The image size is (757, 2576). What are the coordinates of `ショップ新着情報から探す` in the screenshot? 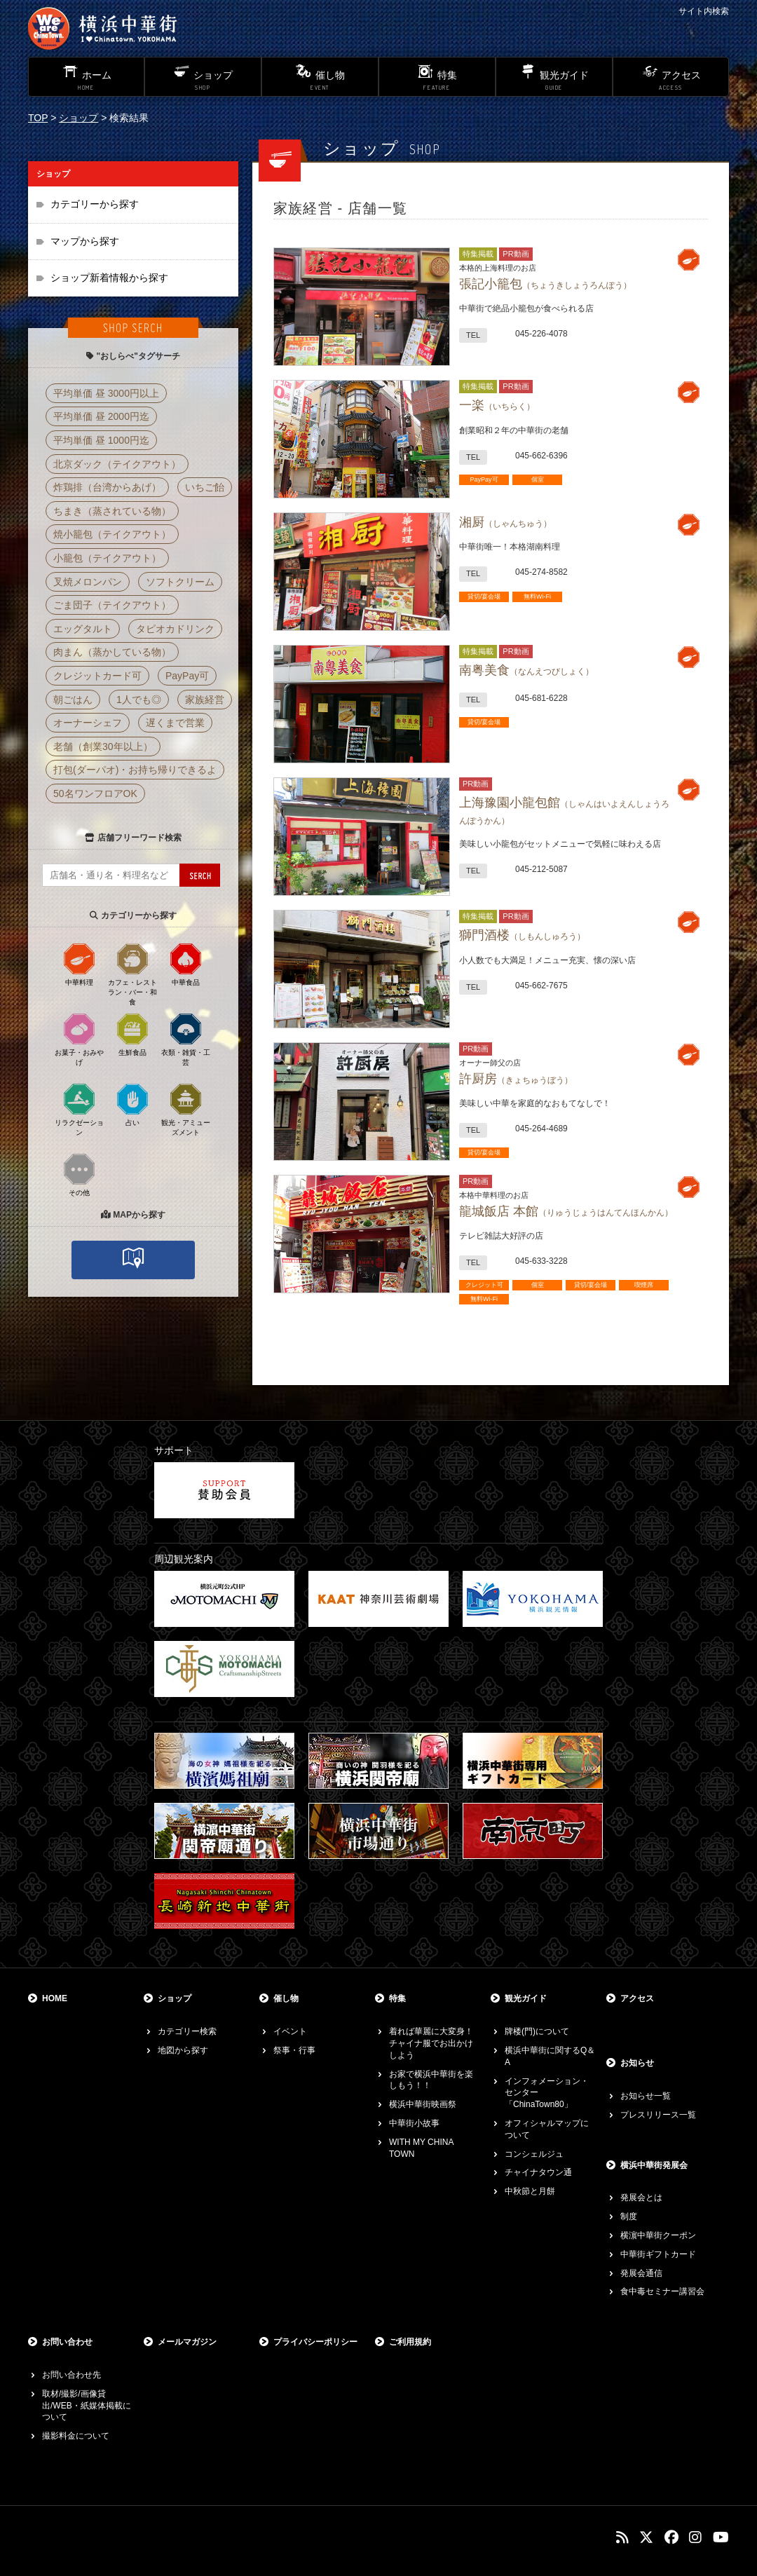 It's located at (109, 277).